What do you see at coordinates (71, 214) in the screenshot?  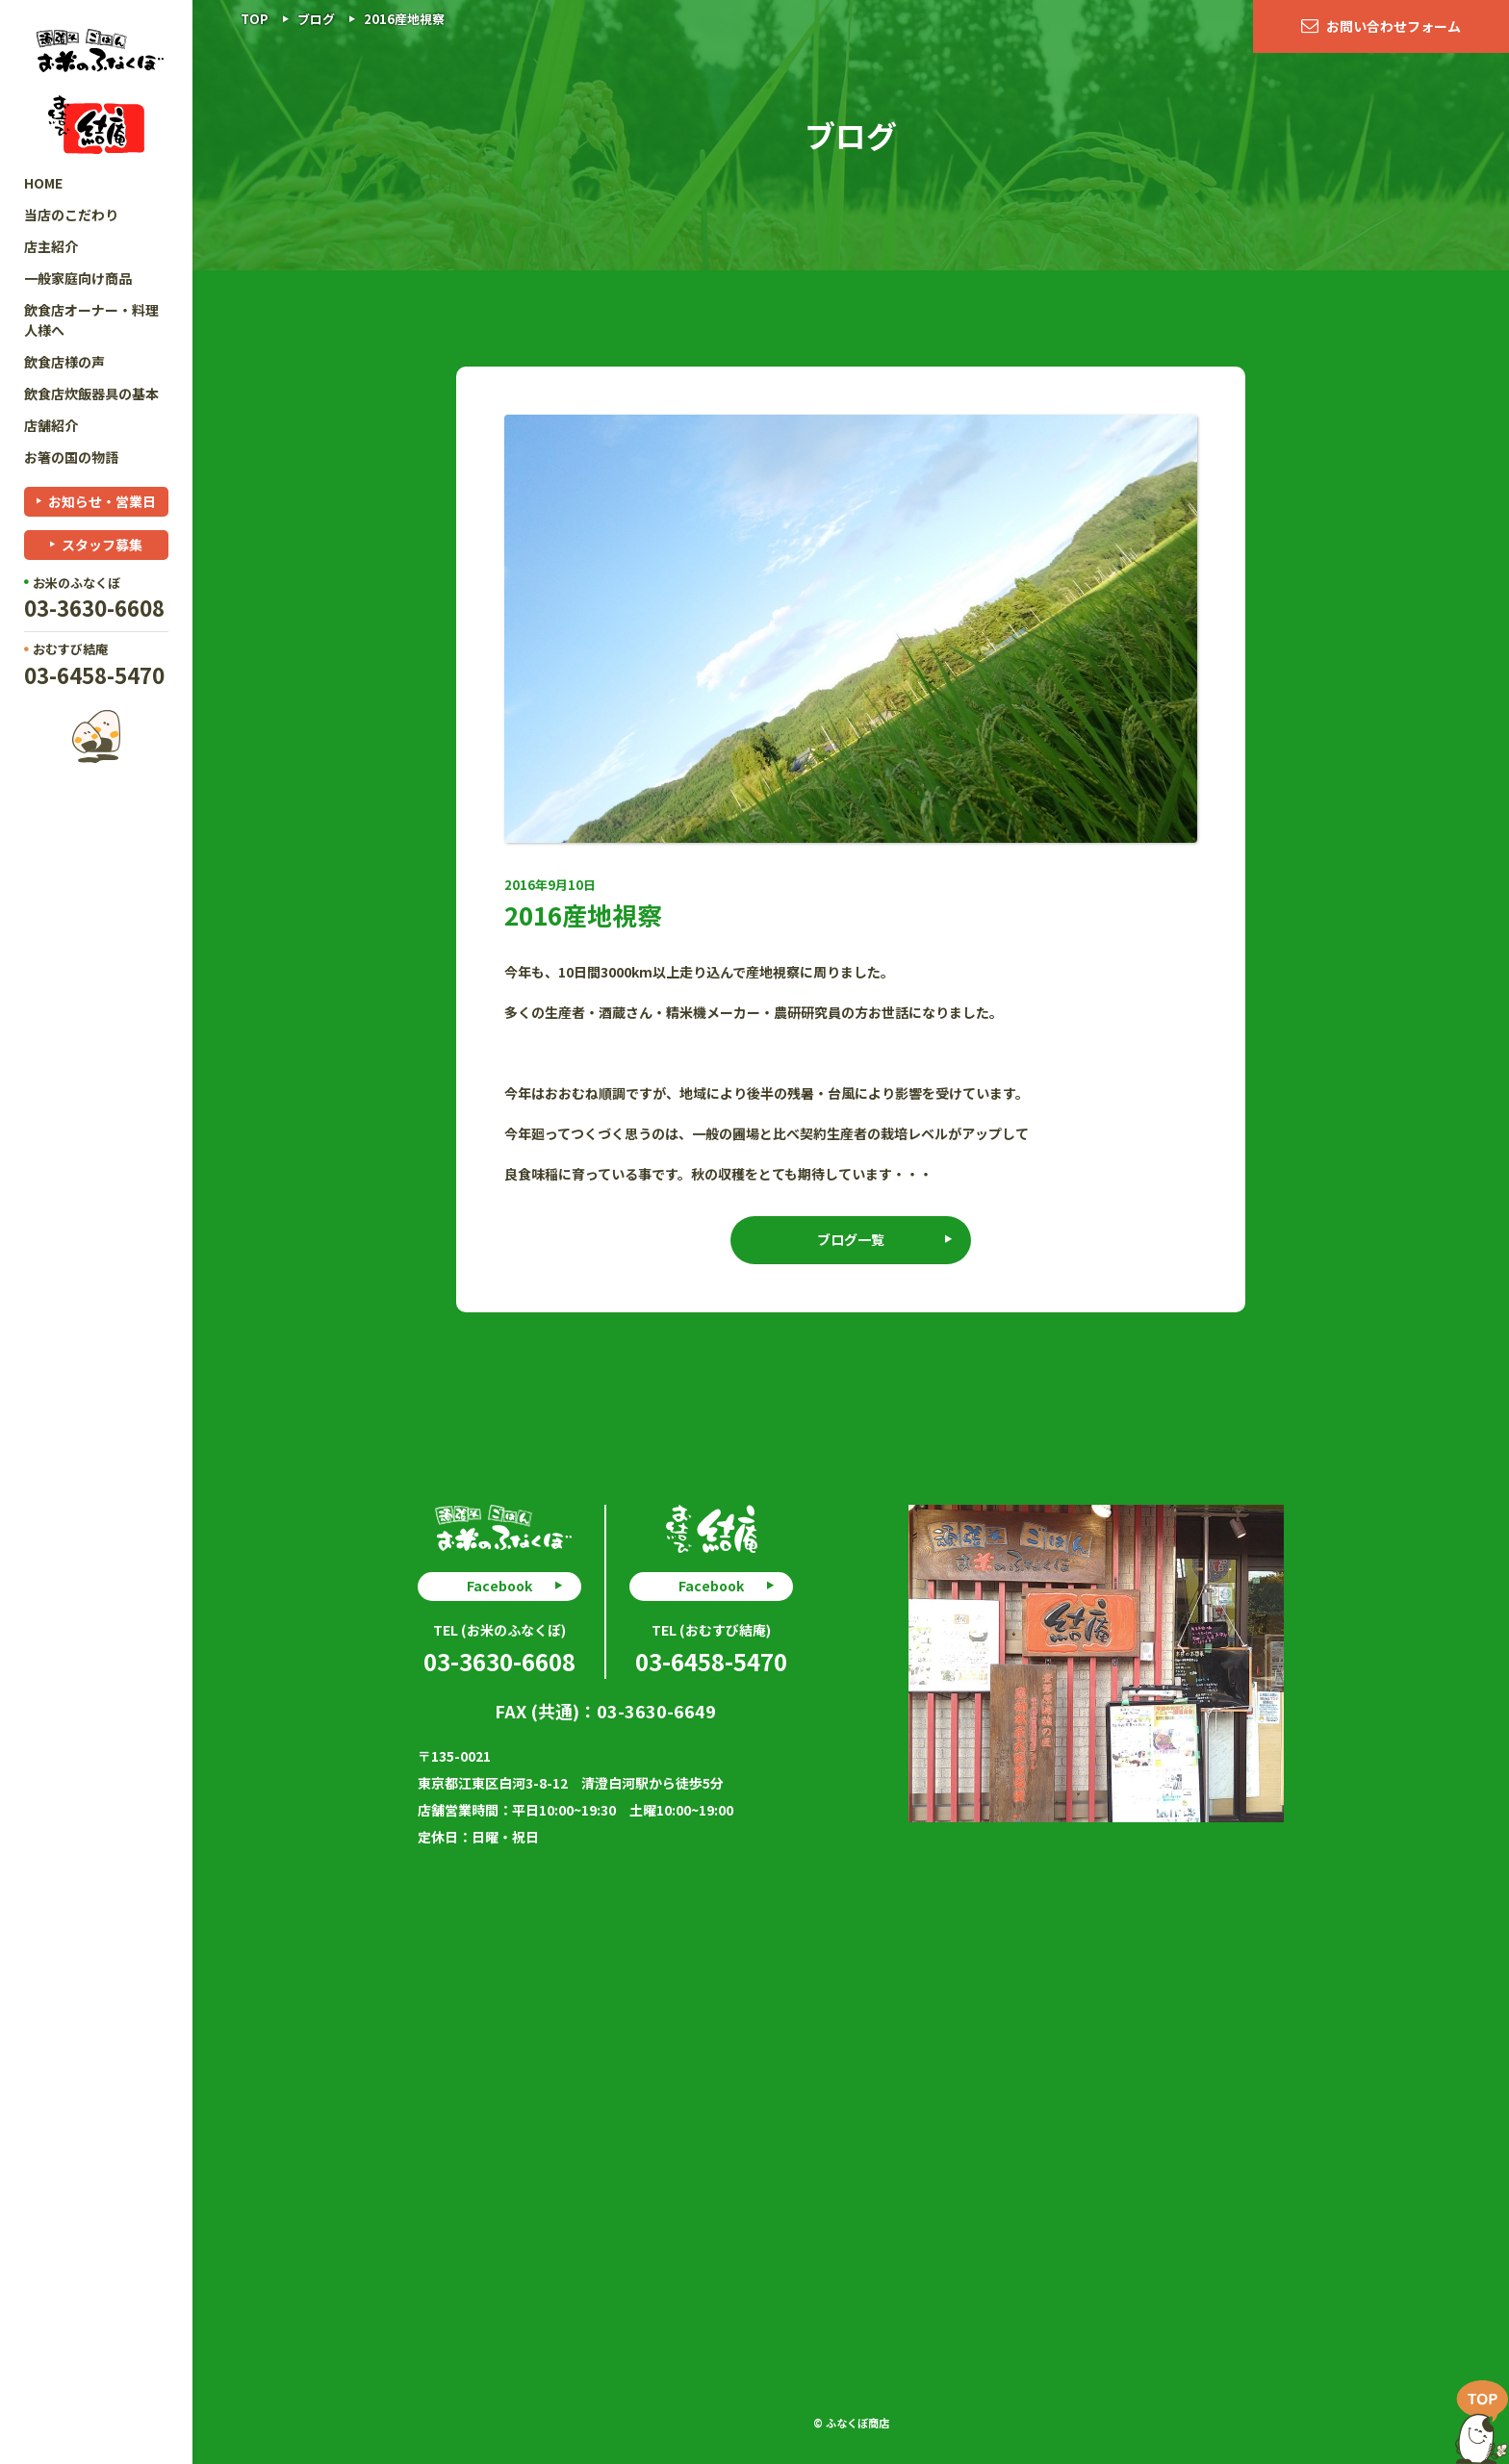 I see `当店のこだわり` at bounding box center [71, 214].